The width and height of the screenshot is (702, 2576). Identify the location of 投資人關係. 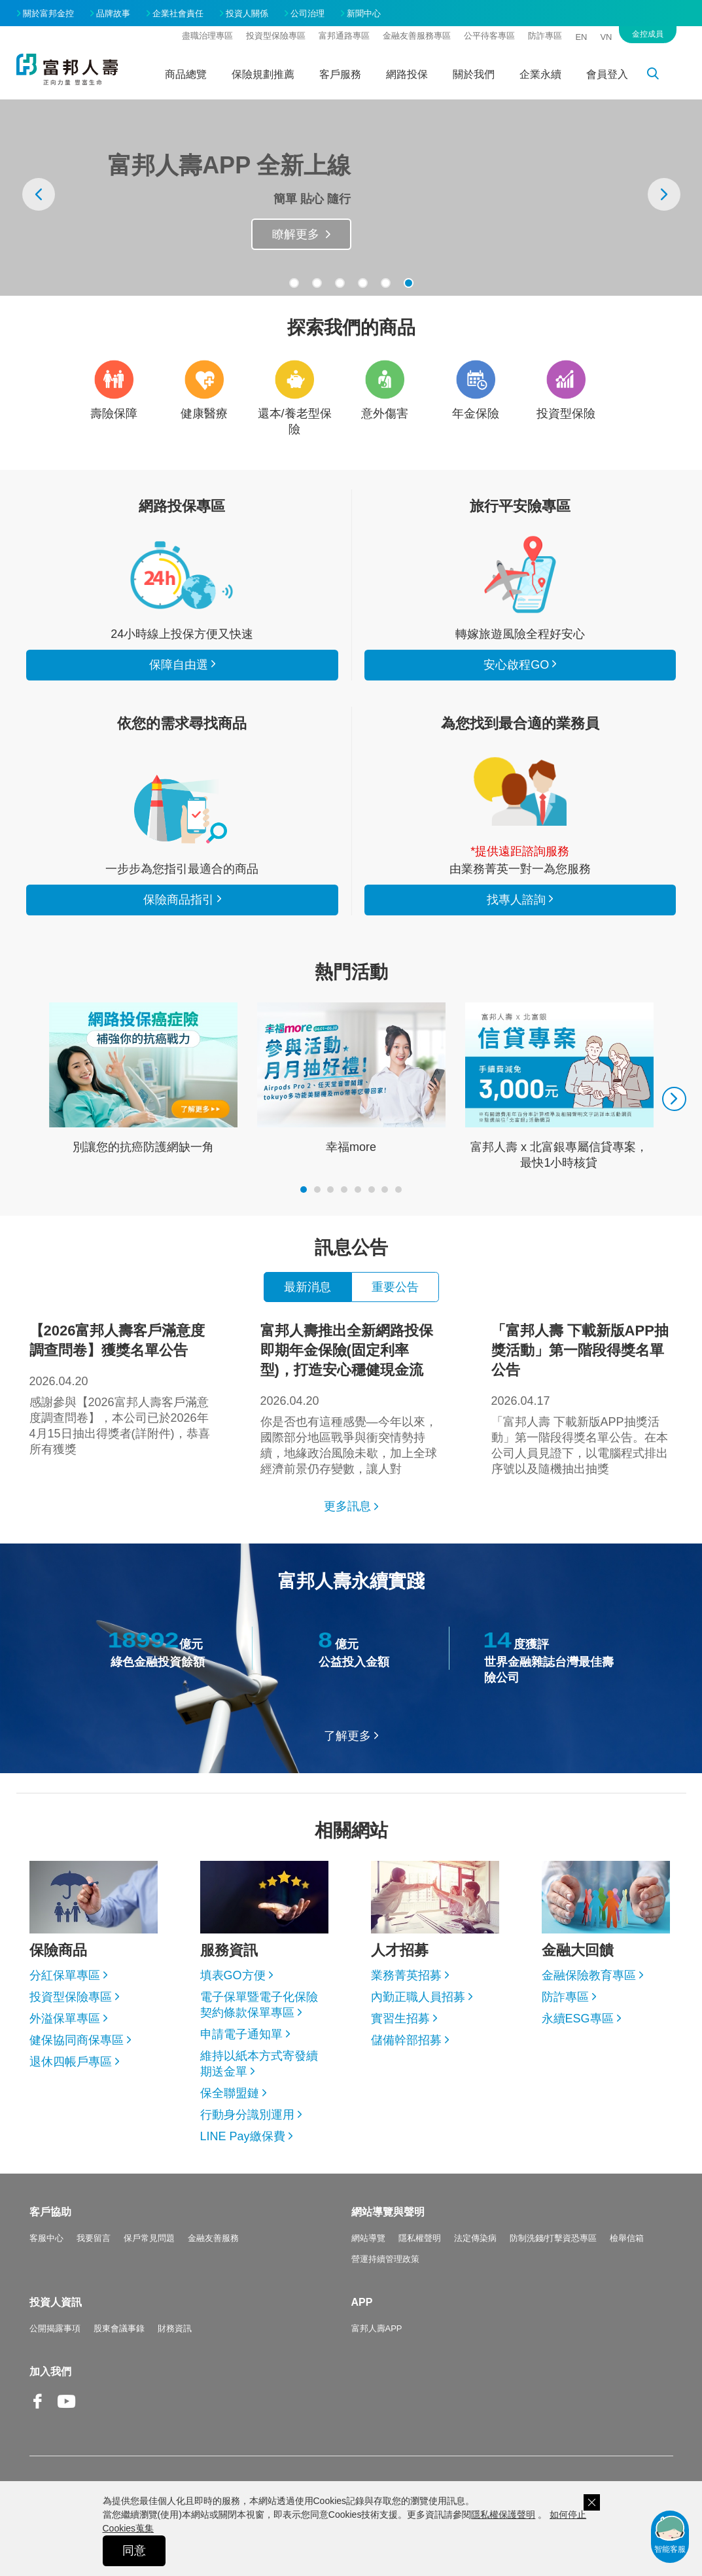
(247, 13).